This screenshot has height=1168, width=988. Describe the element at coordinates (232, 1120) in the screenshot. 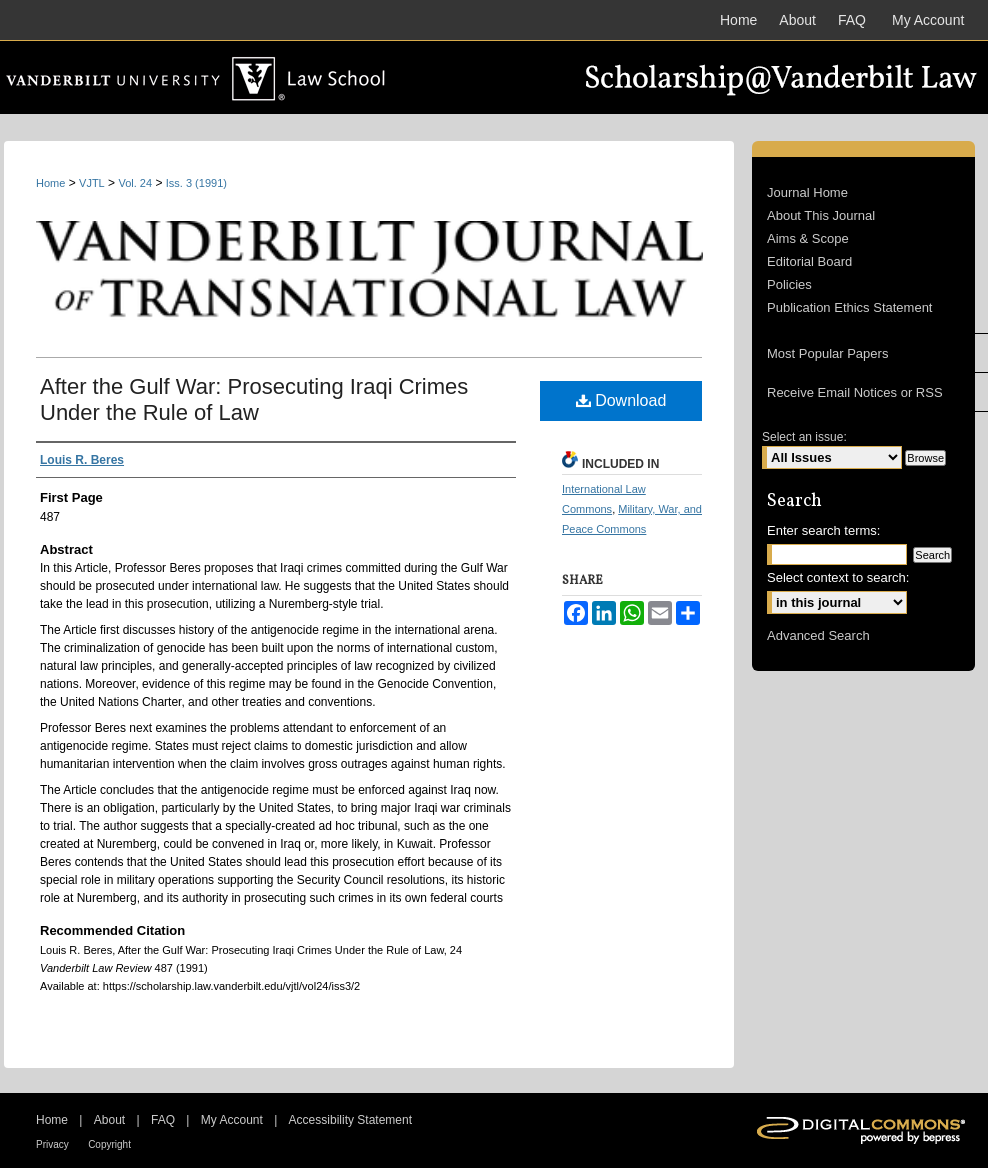

I see `My Account` at that location.